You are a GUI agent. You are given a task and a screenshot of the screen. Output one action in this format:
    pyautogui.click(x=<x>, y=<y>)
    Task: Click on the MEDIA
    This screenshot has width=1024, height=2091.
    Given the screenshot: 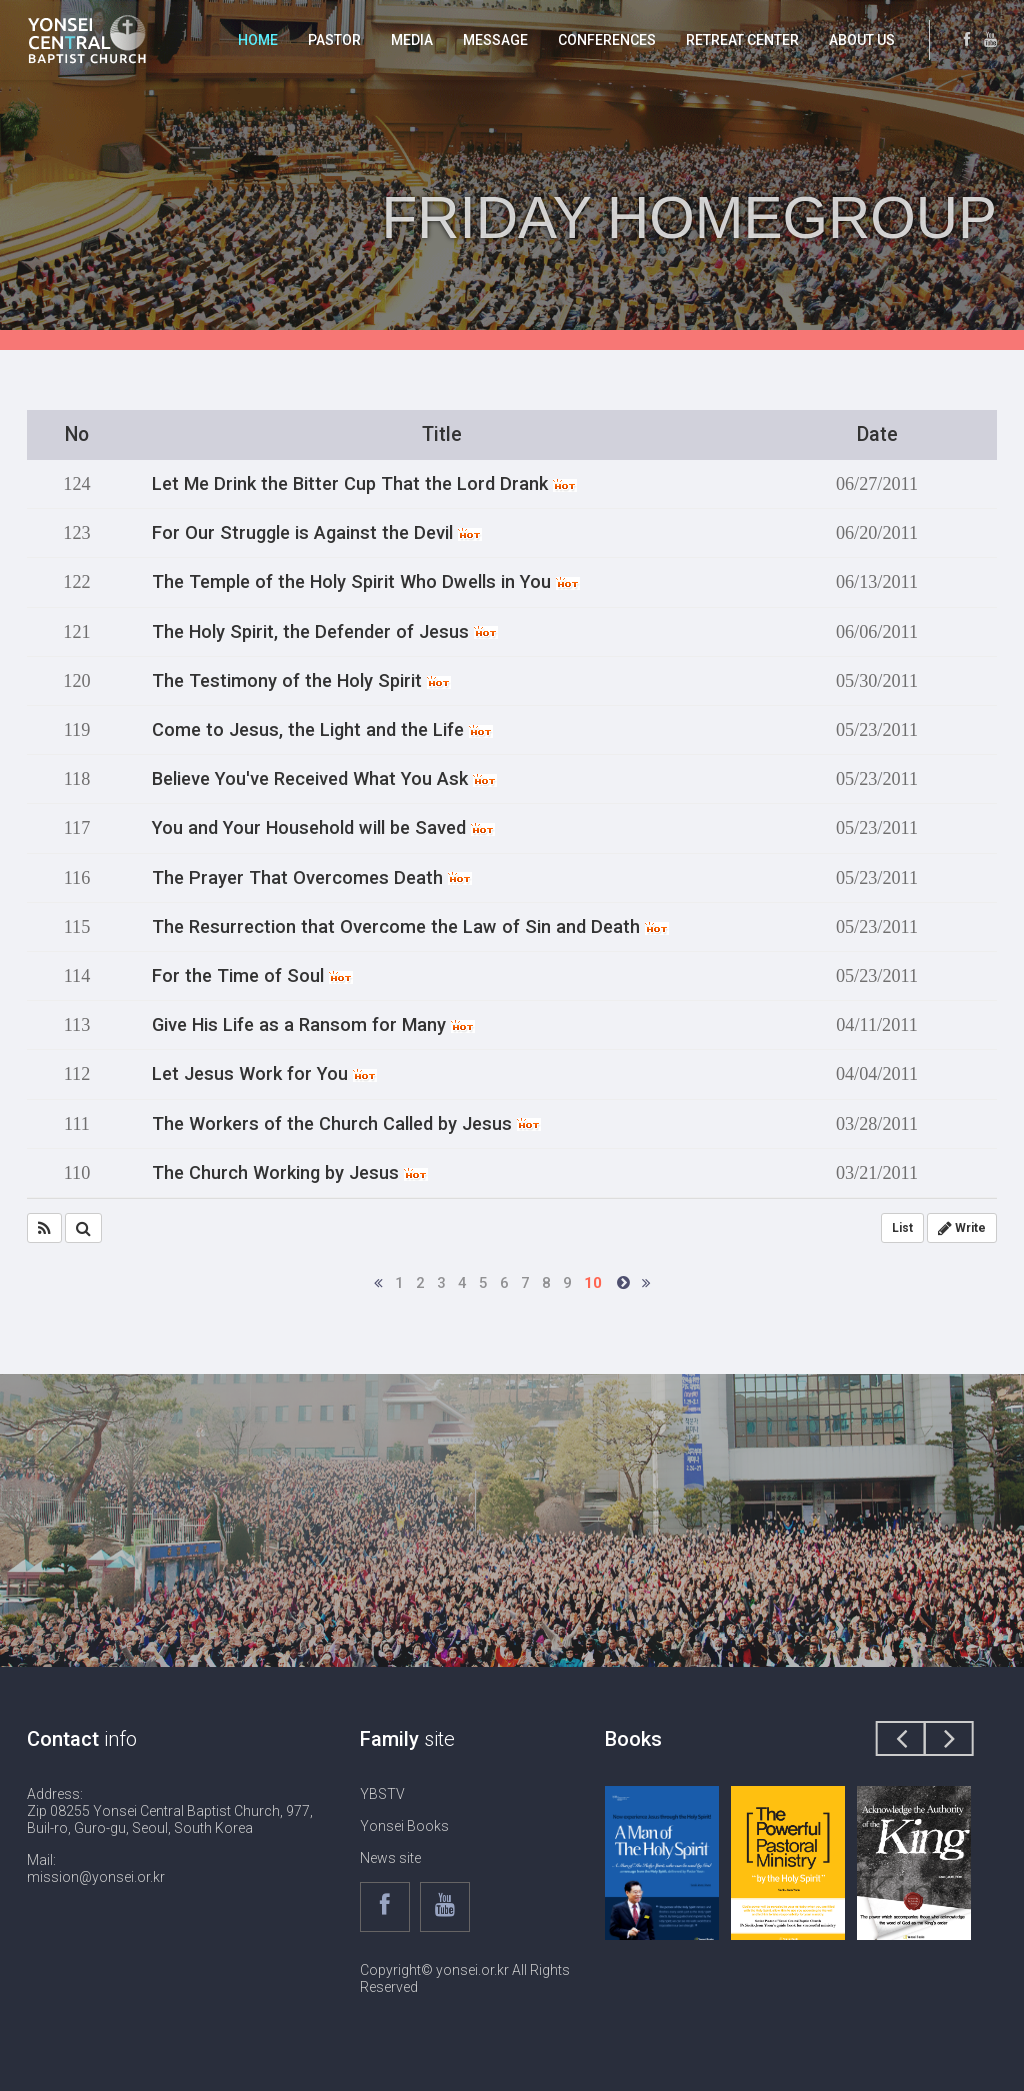 What is the action you would take?
    pyautogui.click(x=412, y=40)
    